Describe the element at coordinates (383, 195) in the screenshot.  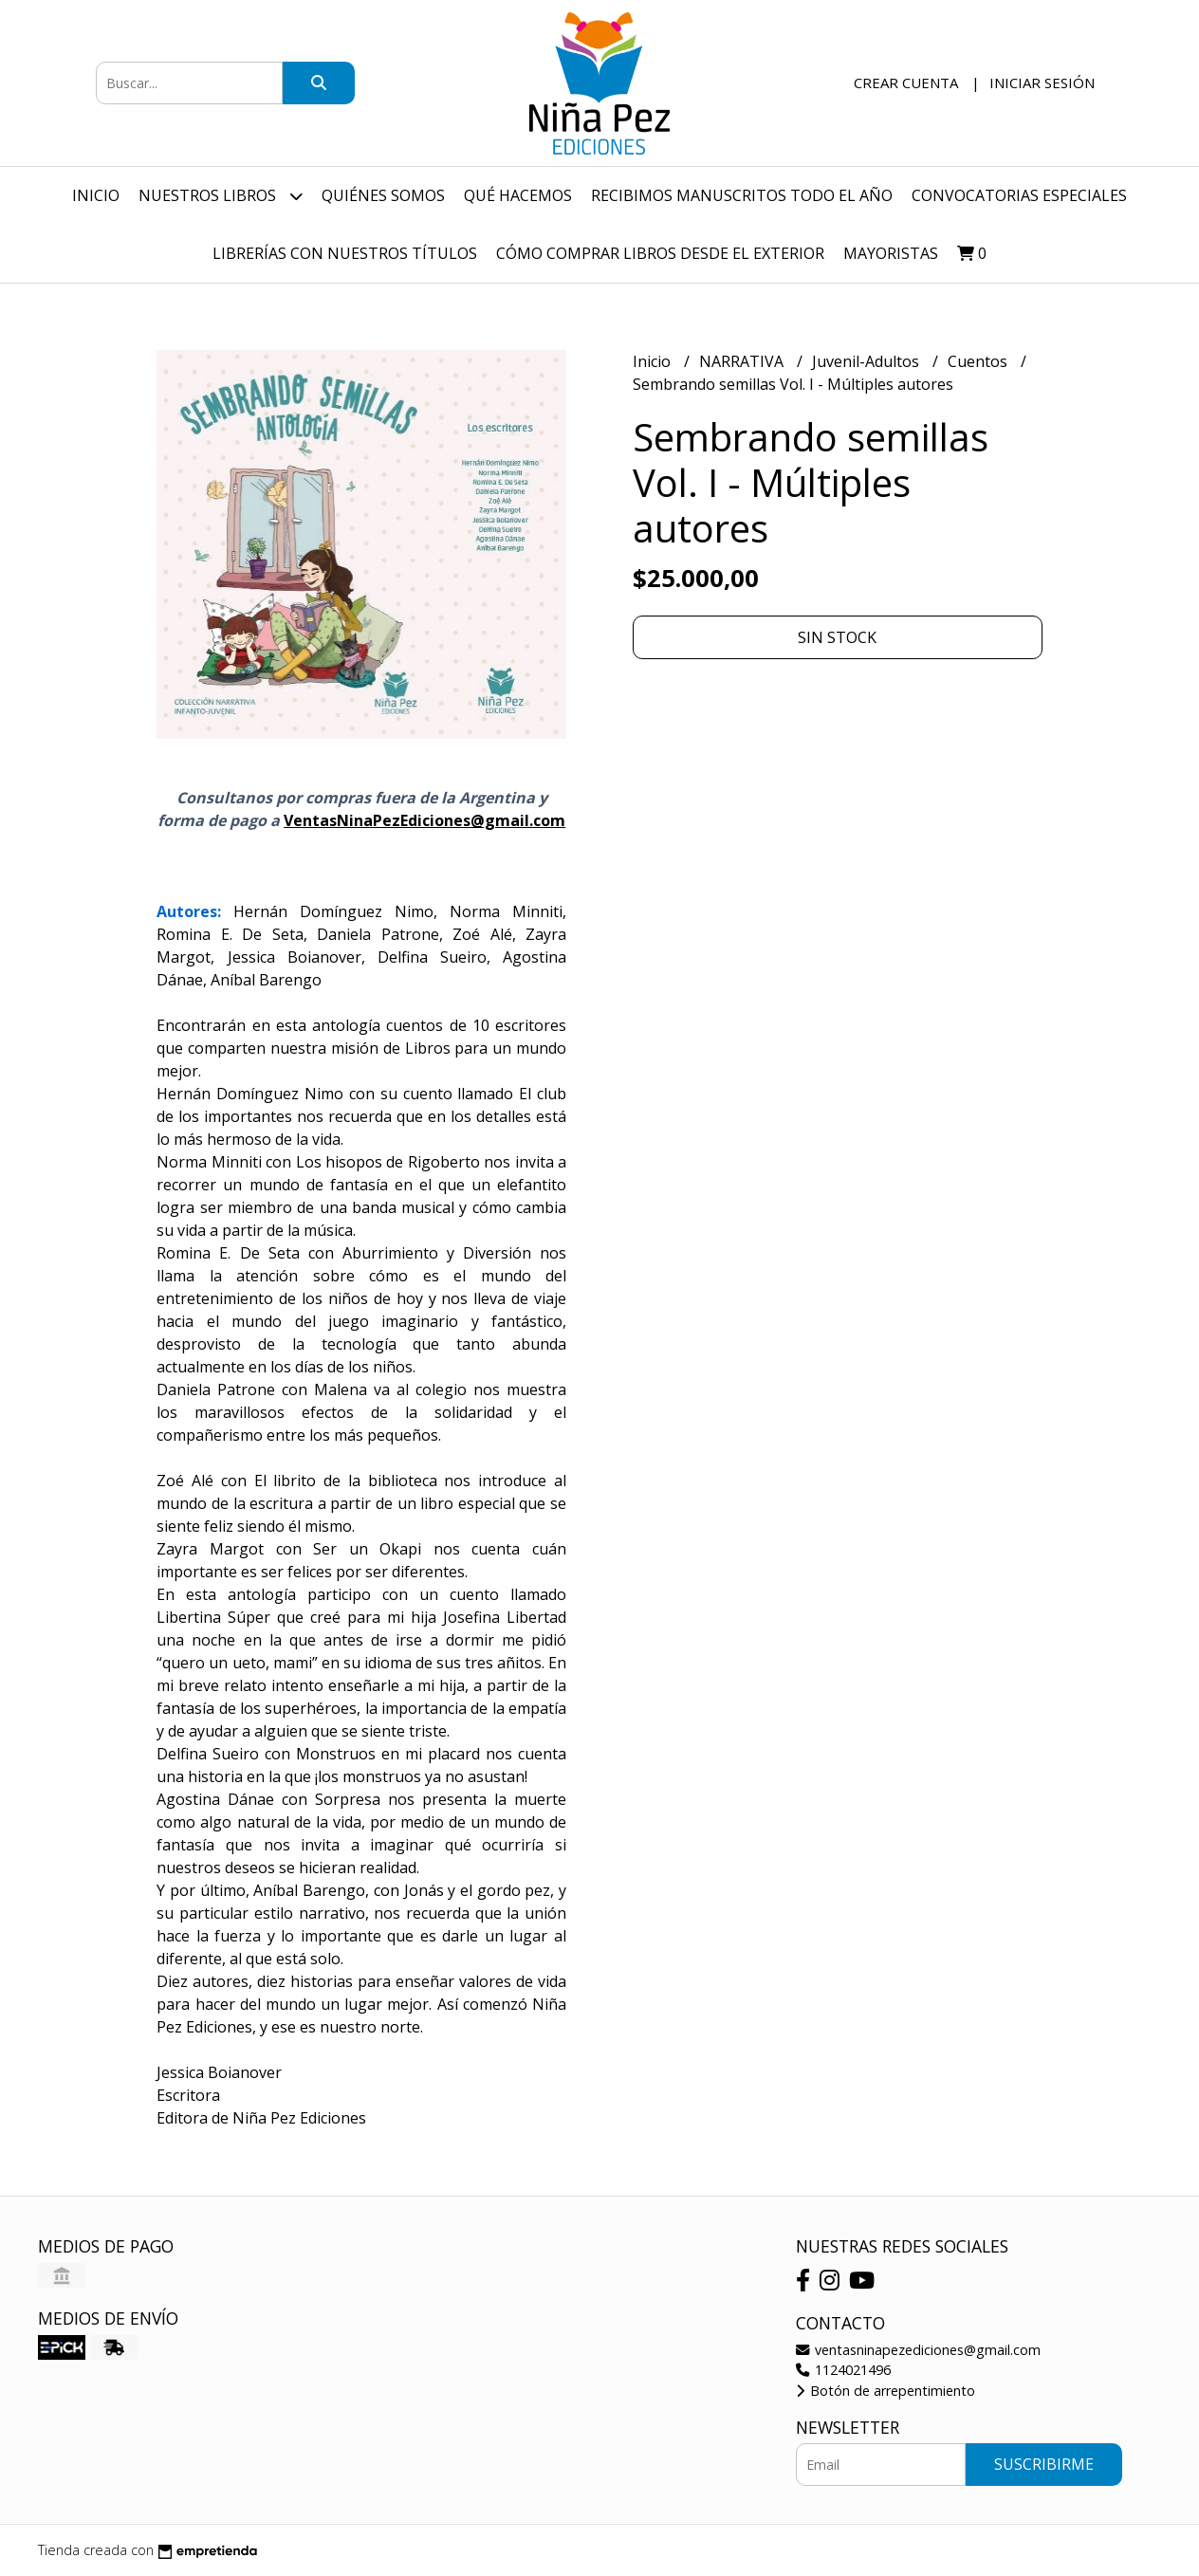
I see `Quiénes Somos` at that location.